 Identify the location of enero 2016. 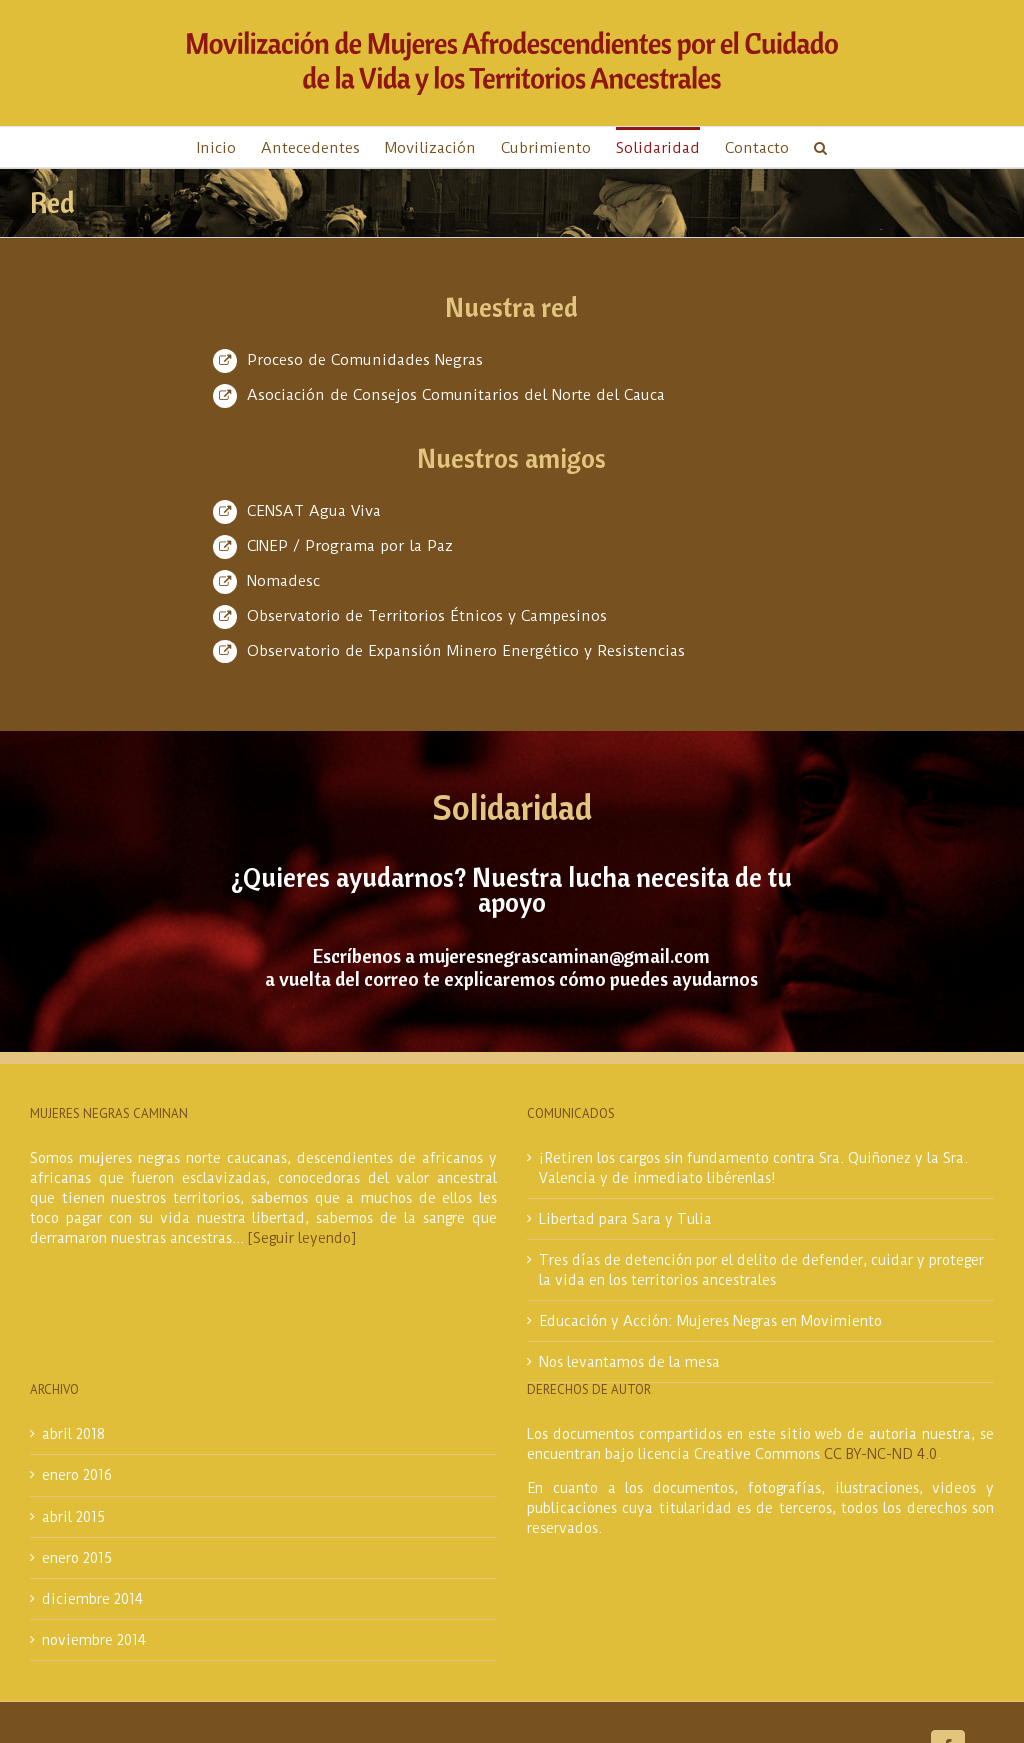
(77, 1475).